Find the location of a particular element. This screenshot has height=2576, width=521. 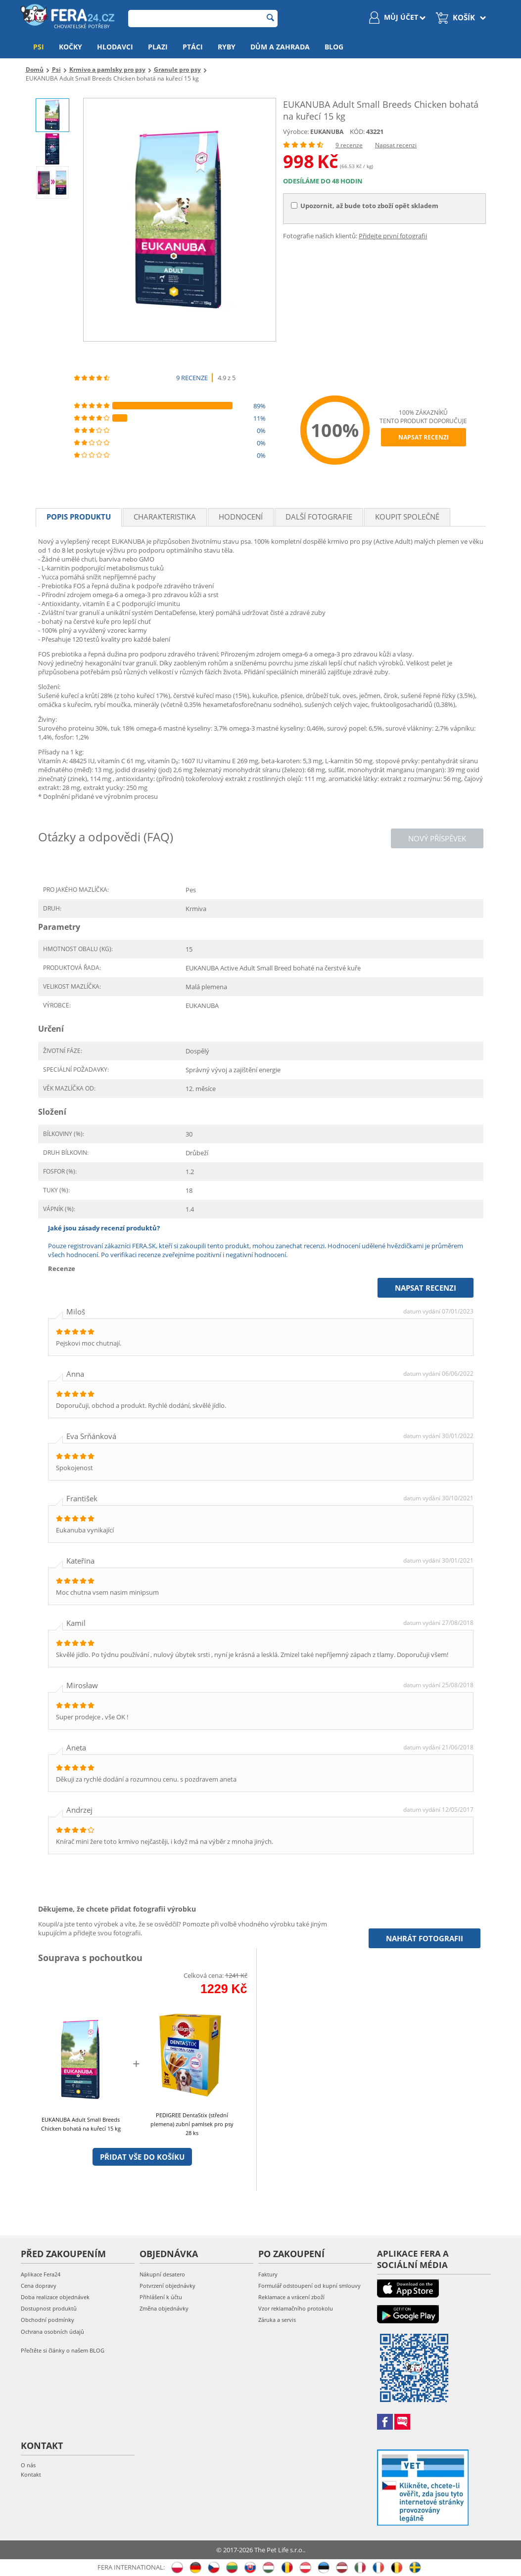

9 recenze is located at coordinates (349, 145).